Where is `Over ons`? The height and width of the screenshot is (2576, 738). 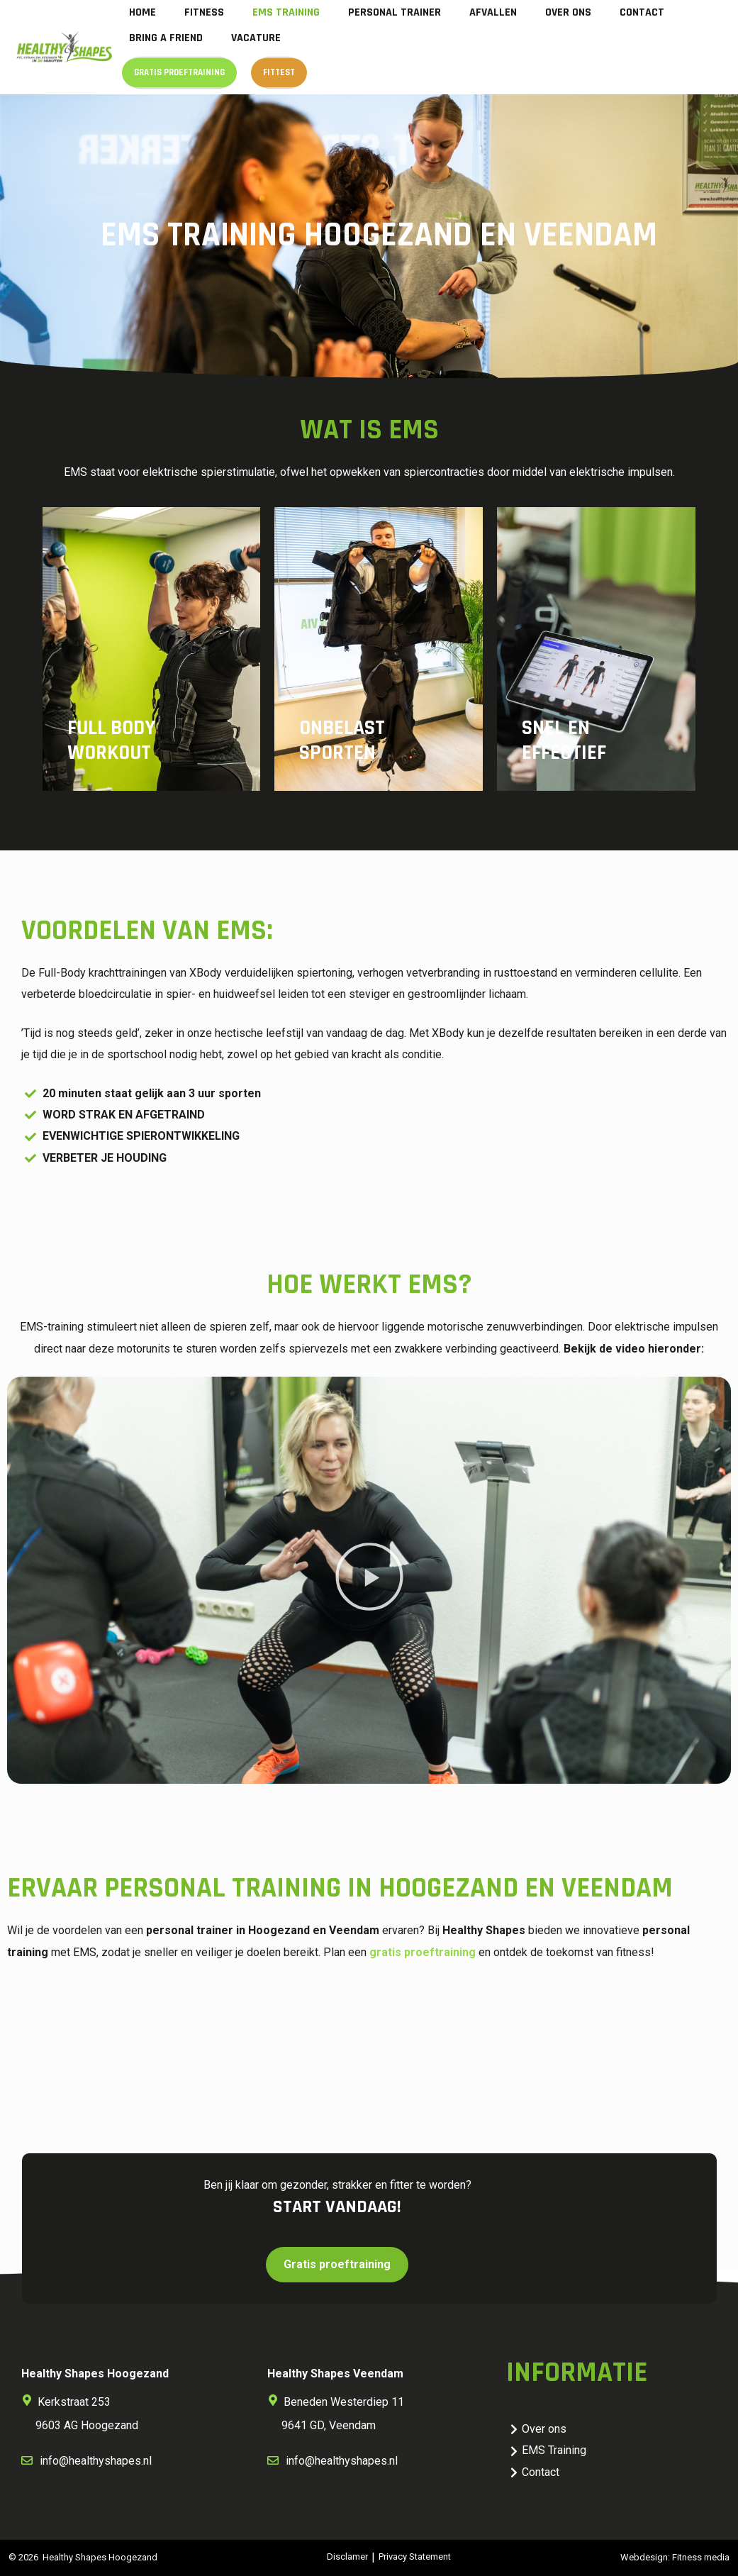 Over ons is located at coordinates (568, 12).